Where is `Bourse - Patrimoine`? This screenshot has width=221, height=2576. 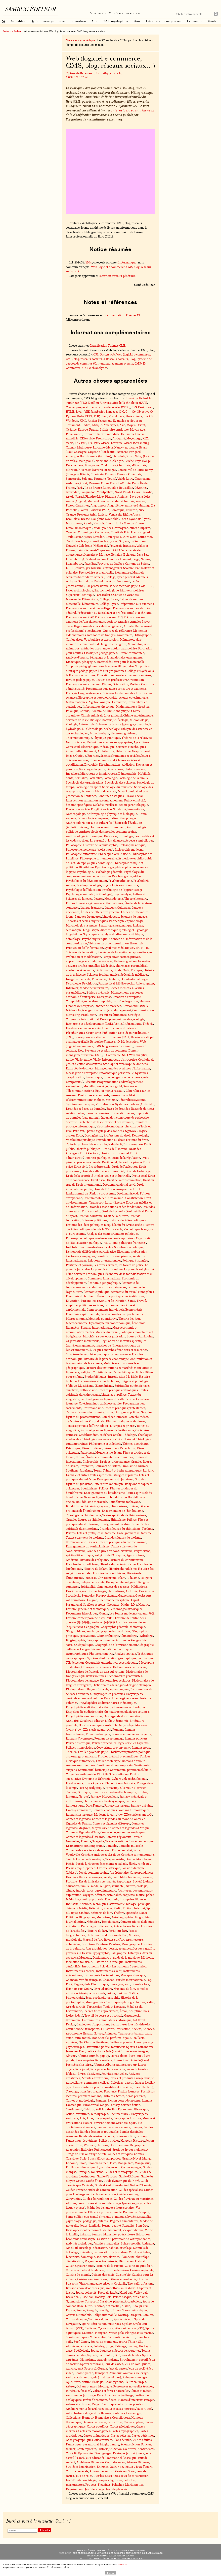
Bourse - Patrimoine is located at coordinates (140, 1336).